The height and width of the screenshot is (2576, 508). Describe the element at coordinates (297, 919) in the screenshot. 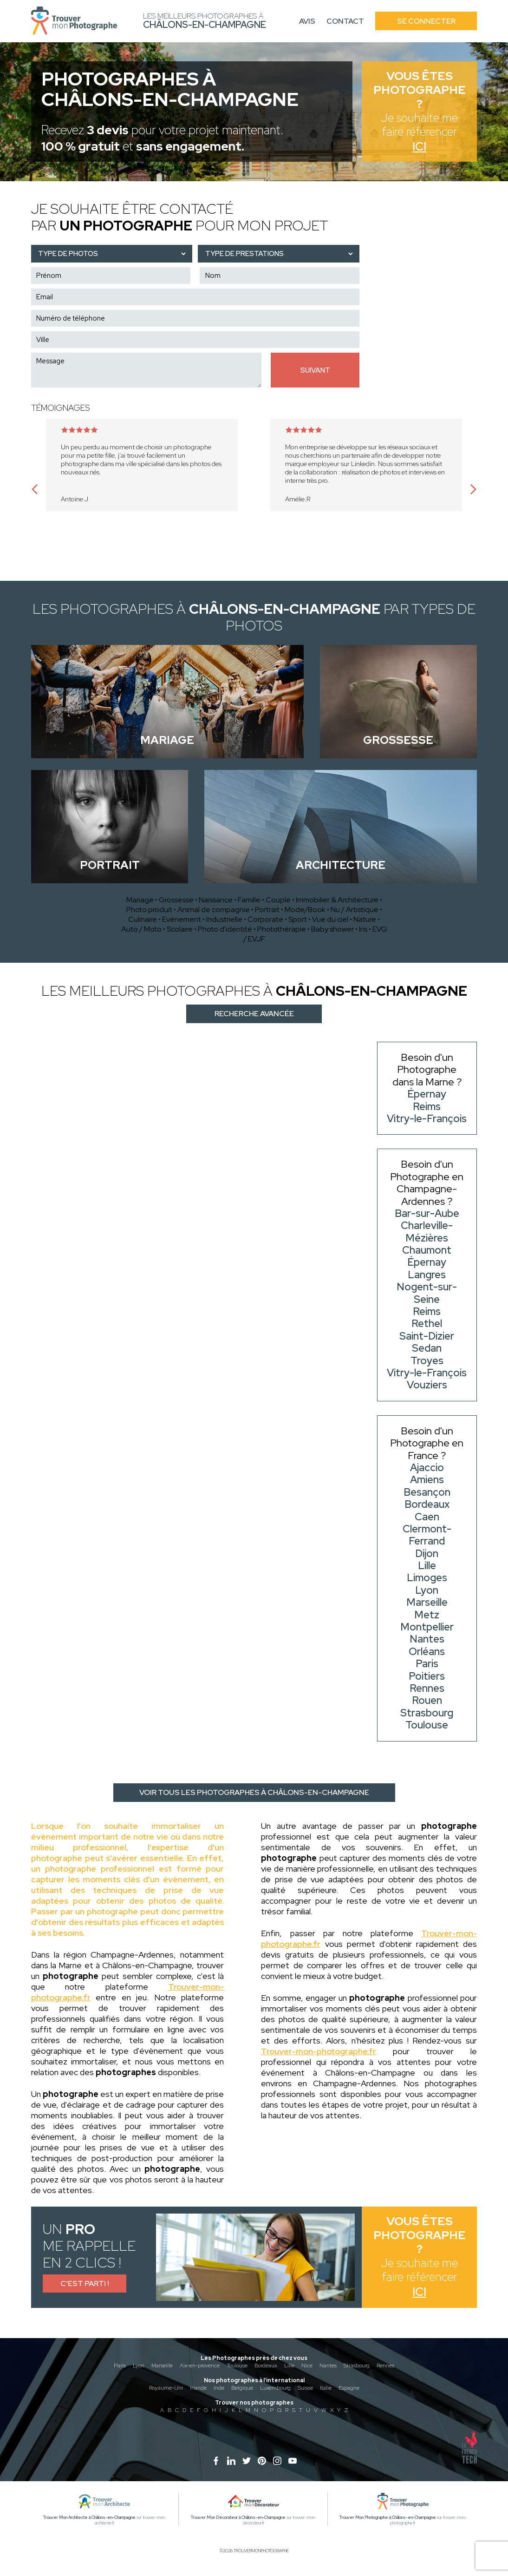

I see `Sport` at that location.